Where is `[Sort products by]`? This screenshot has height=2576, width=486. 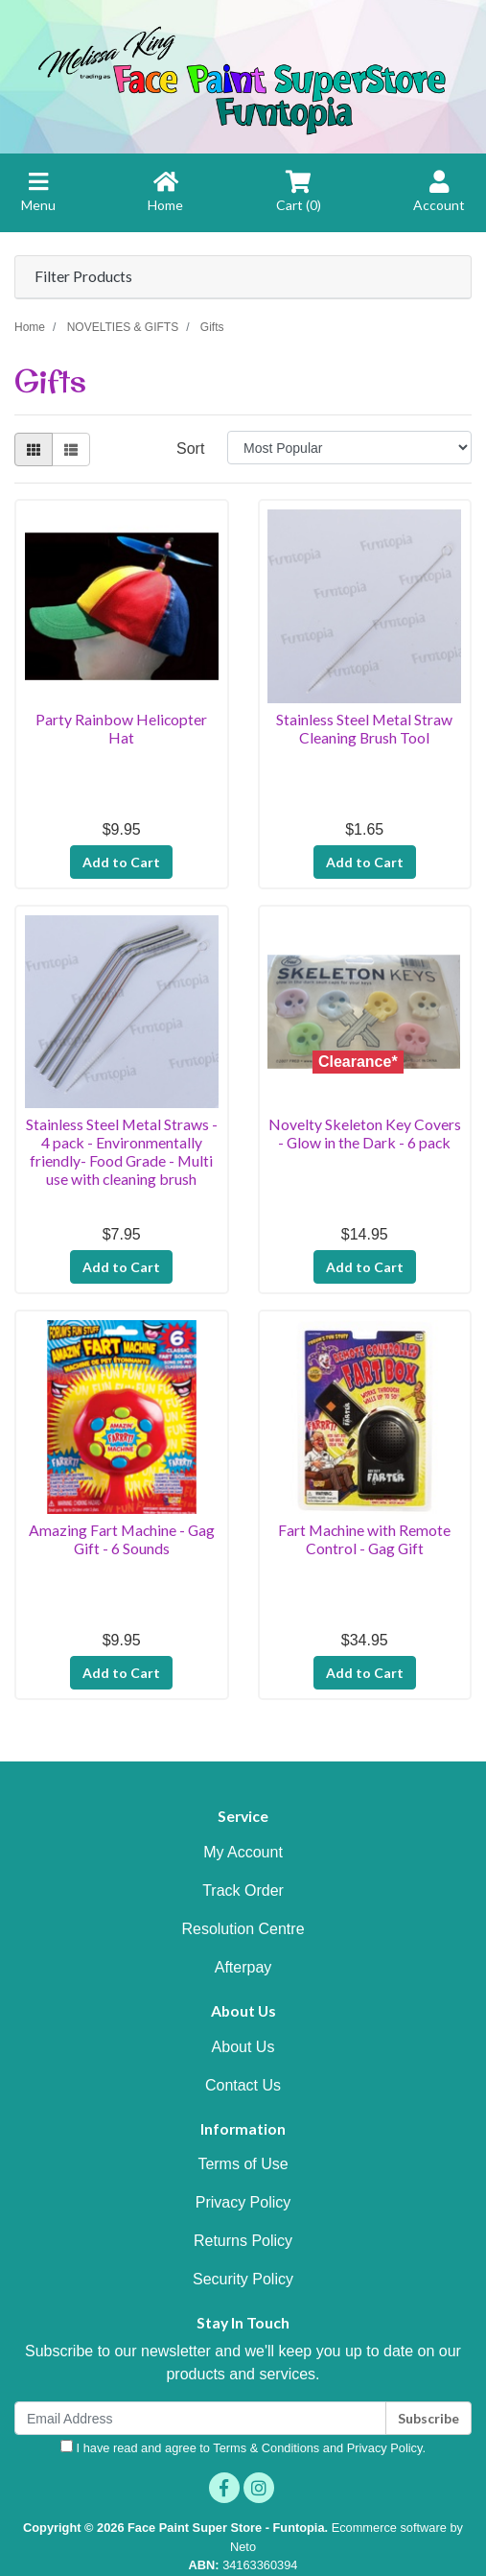
[Sort products by] is located at coordinates (349, 447).